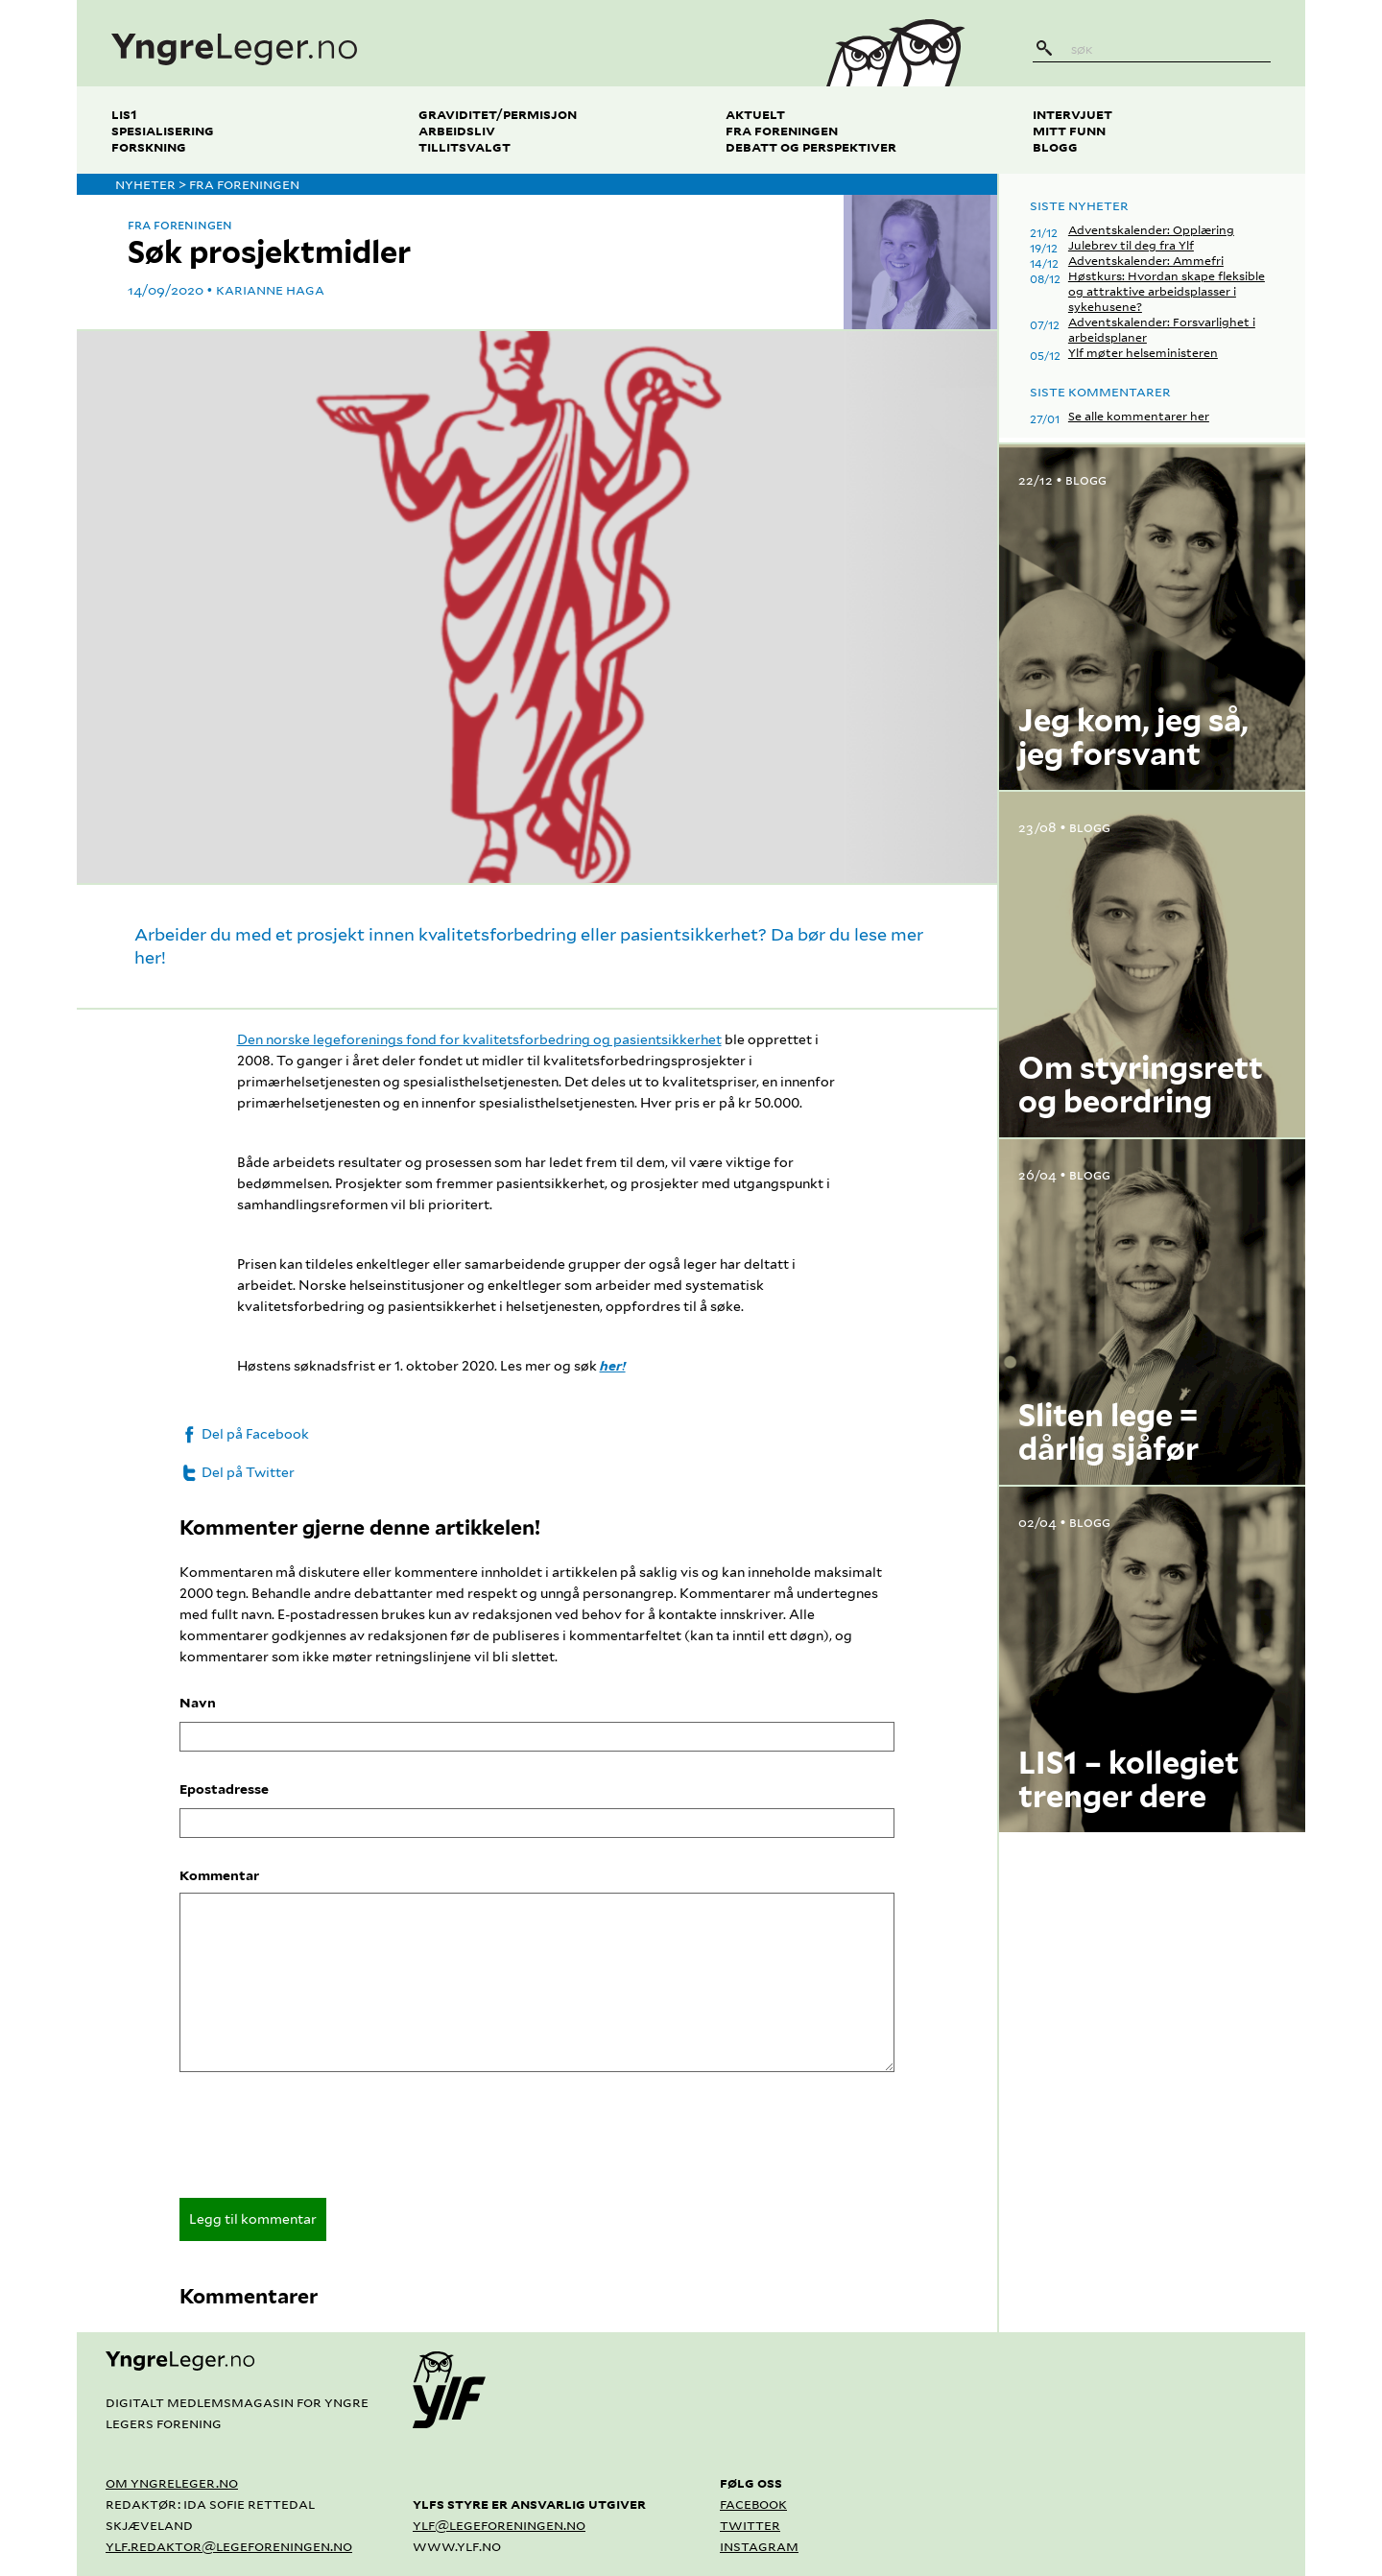 The height and width of the screenshot is (2576, 1382). Describe the element at coordinates (759, 2546) in the screenshot. I see `Instagram` at that location.